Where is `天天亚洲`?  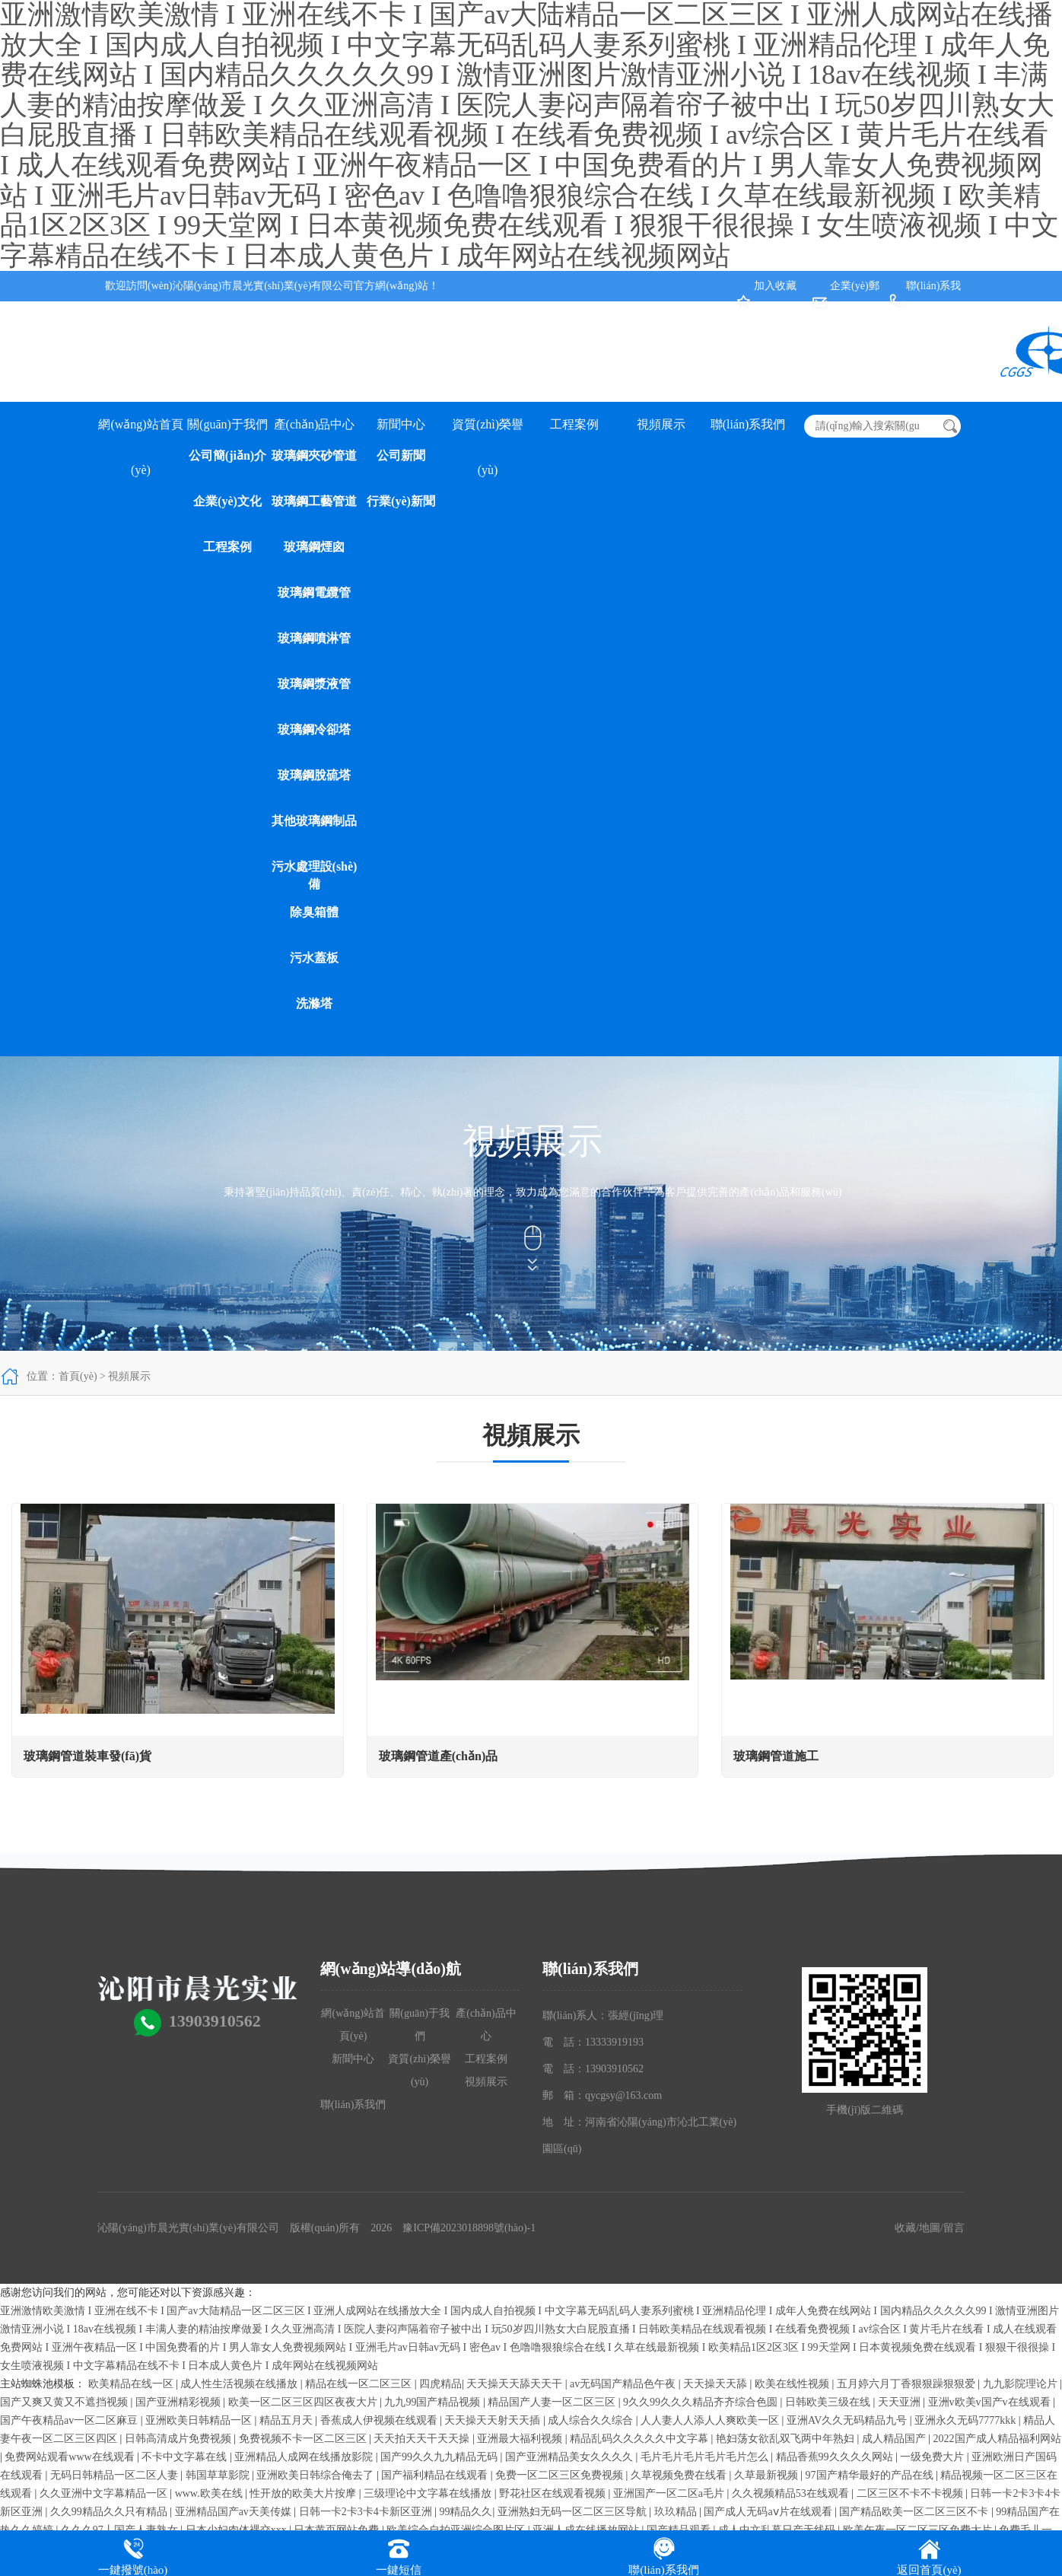
天天亚洲 is located at coordinates (901, 2402).